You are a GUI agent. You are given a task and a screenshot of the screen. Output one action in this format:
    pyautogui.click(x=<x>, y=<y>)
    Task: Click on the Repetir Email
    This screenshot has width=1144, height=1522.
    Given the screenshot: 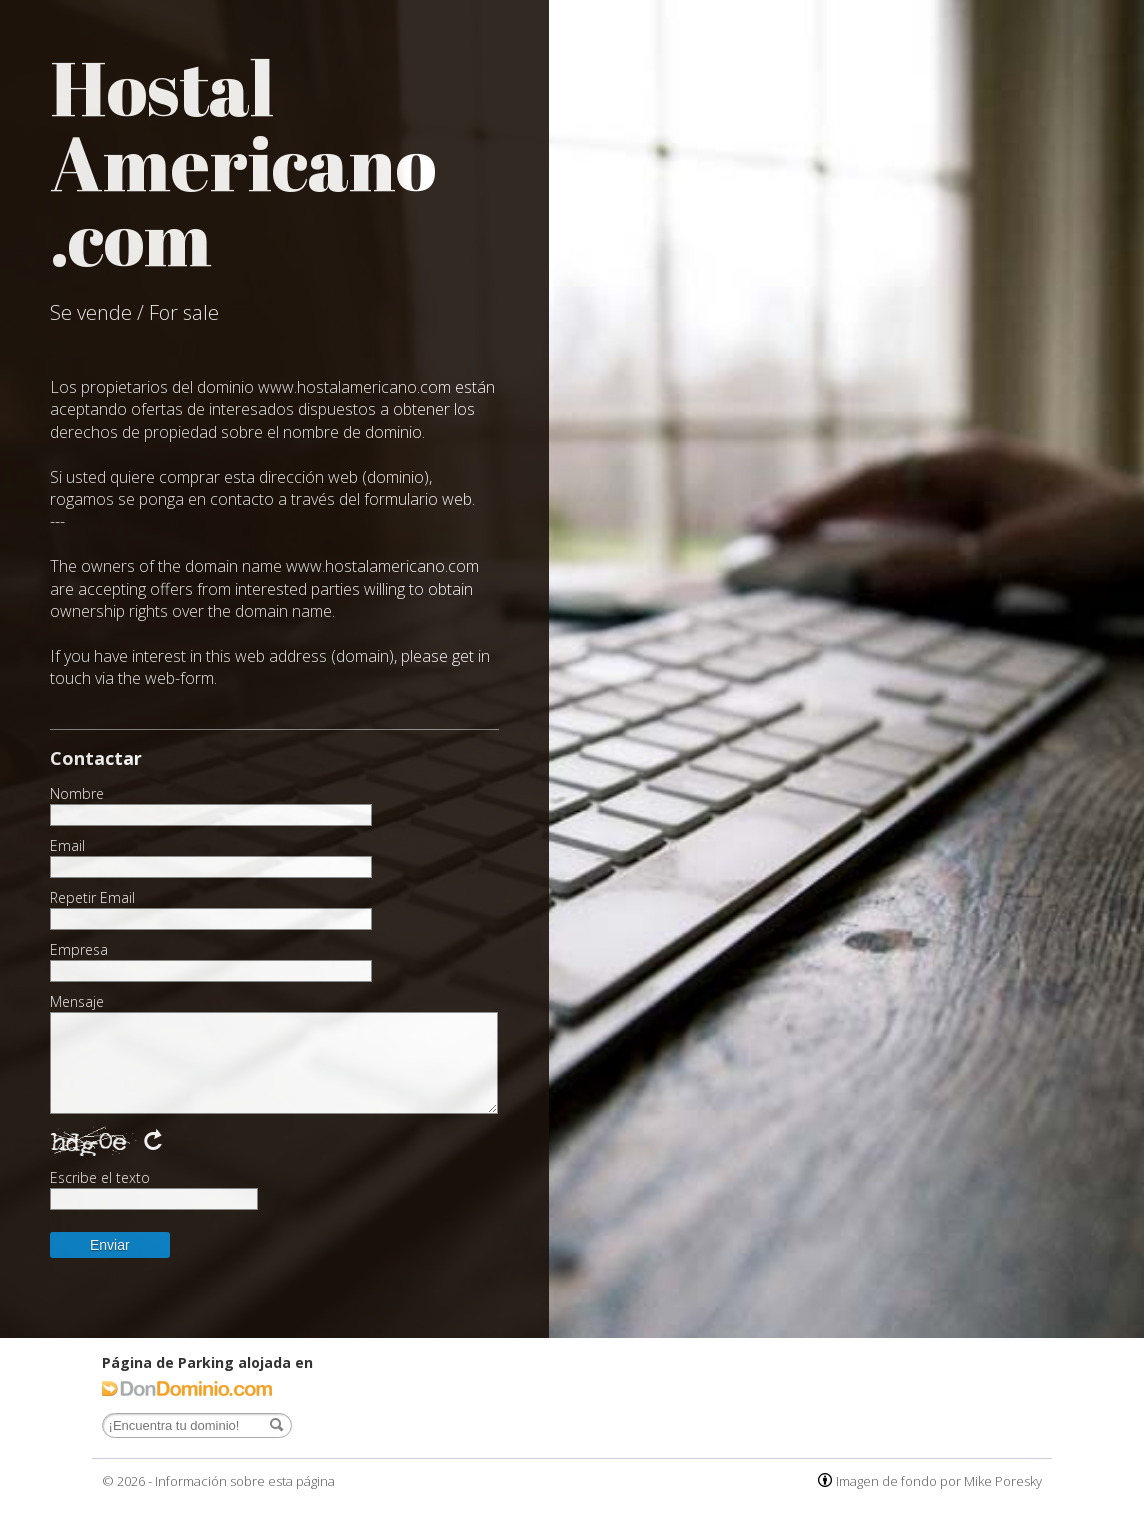 What is the action you would take?
    pyautogui.click(x=92, y=898)
    